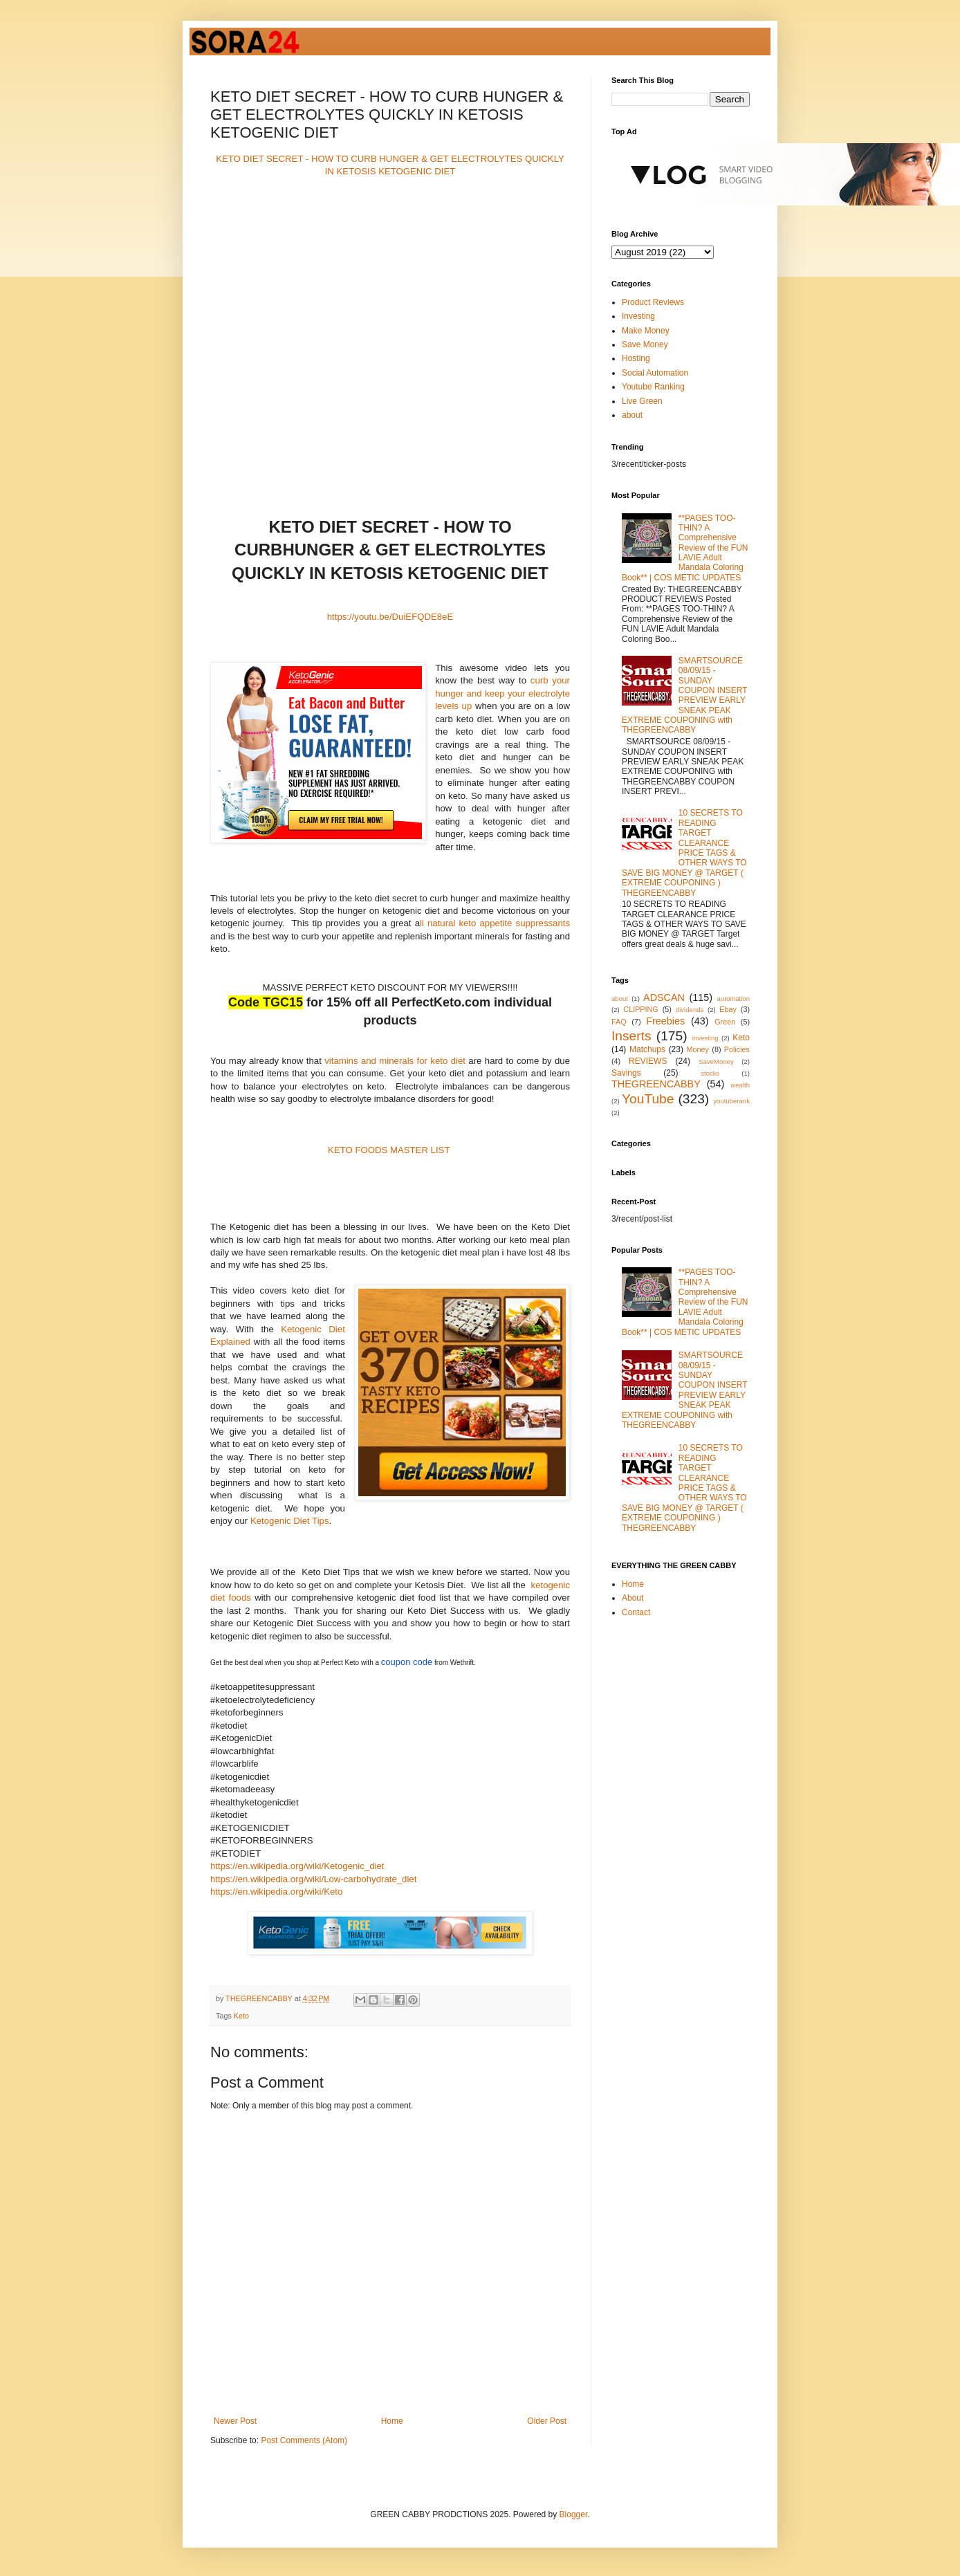  Describe the element at coordinates (406, 1662) in the screenshot. I see `coupon code` at that location.